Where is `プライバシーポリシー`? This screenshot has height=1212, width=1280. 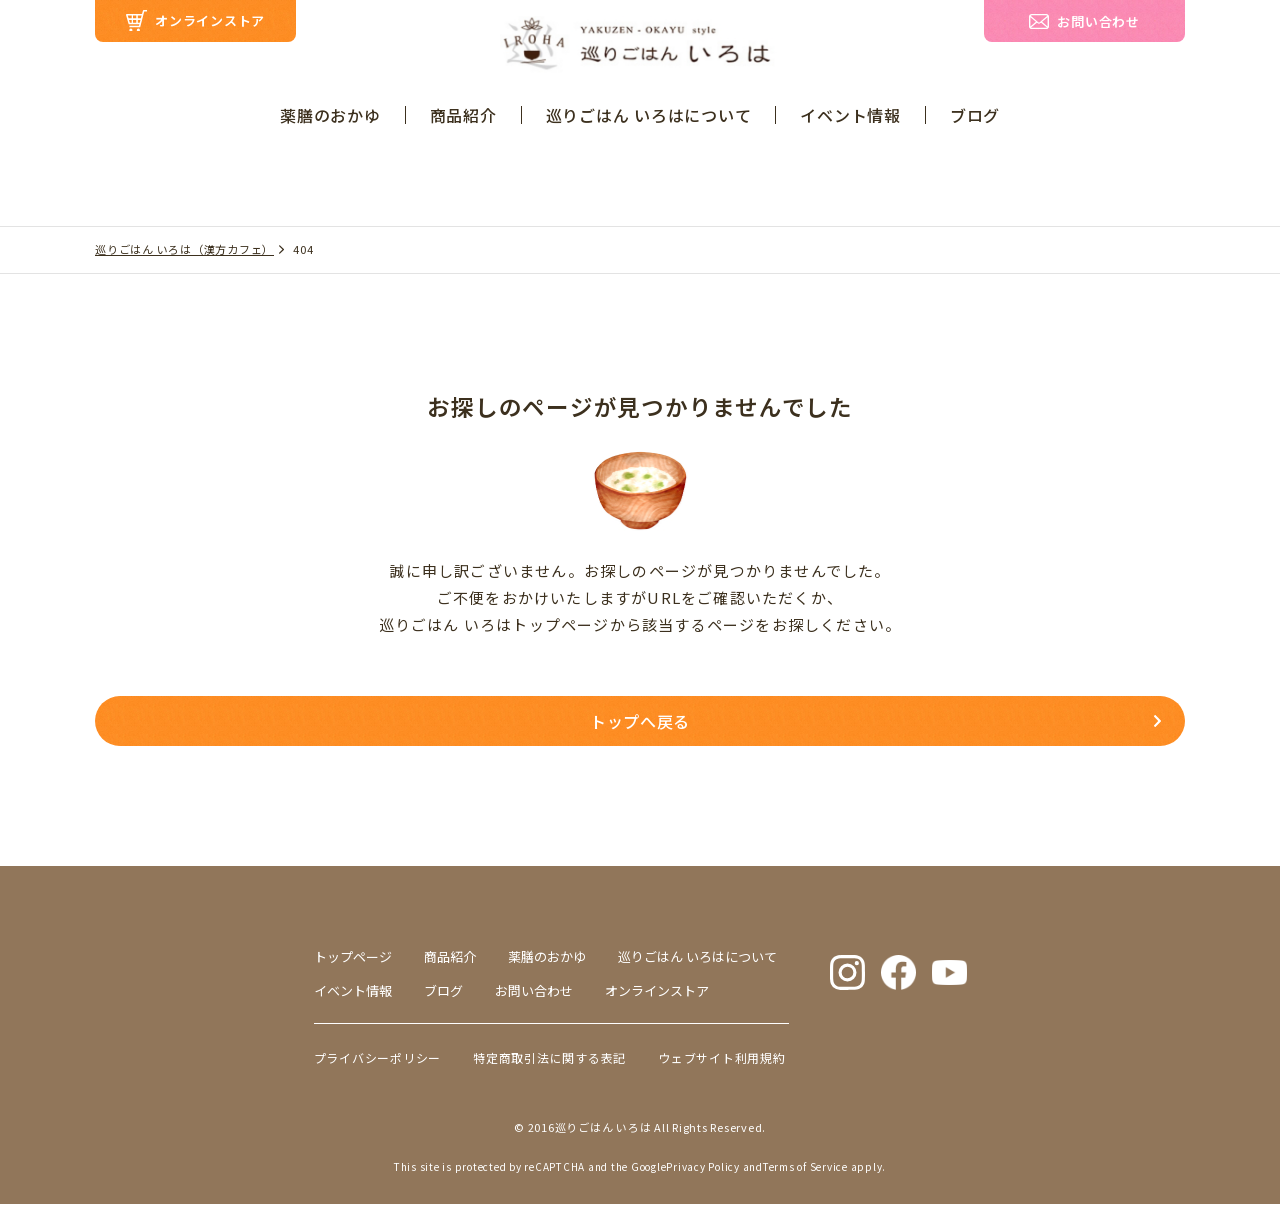 プライバシーポリシー is located at coordinates (378, 1065).